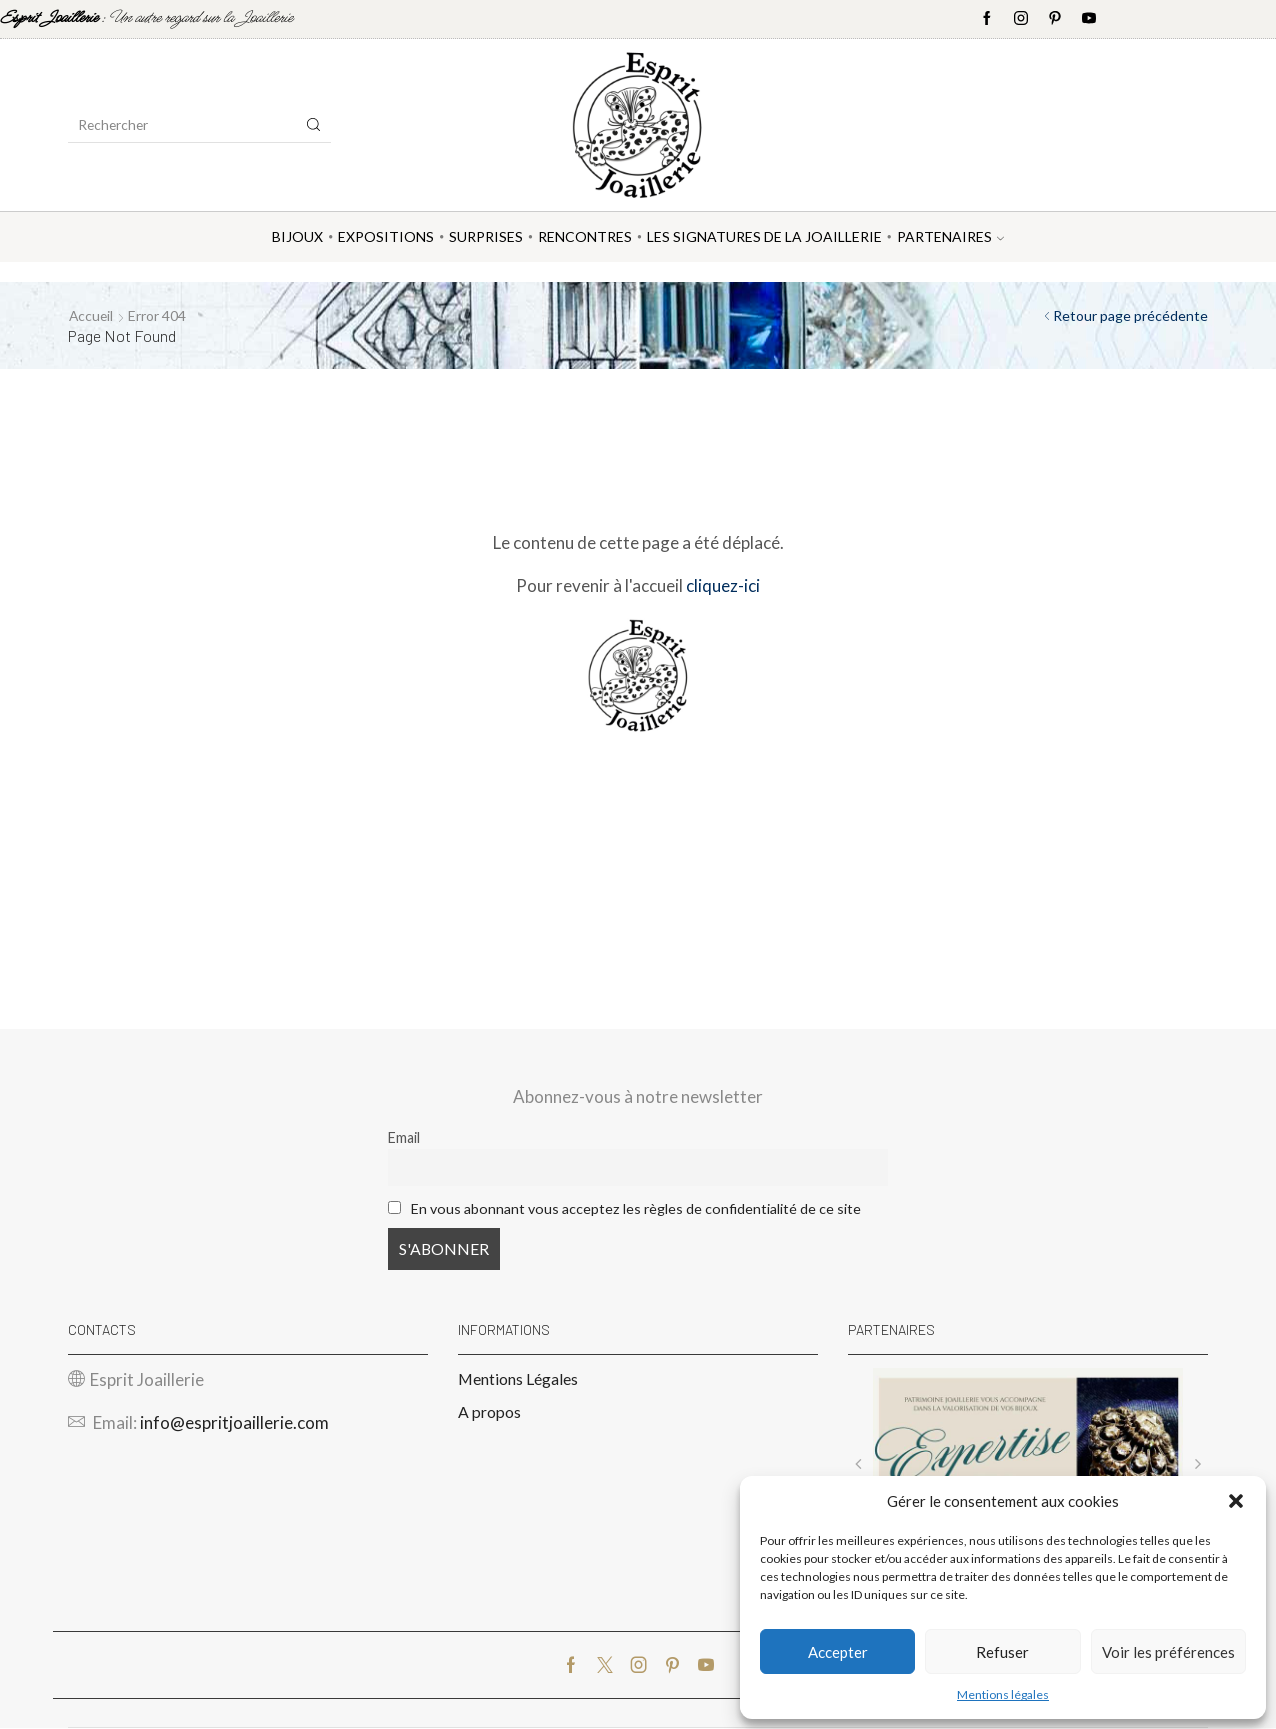 The width and height of the screenshot is (1276, 1729). What do you see at coordinates (1130, 315) in the screenshot?
I see `Retour page précédente` at bounding box center [1130, 315].